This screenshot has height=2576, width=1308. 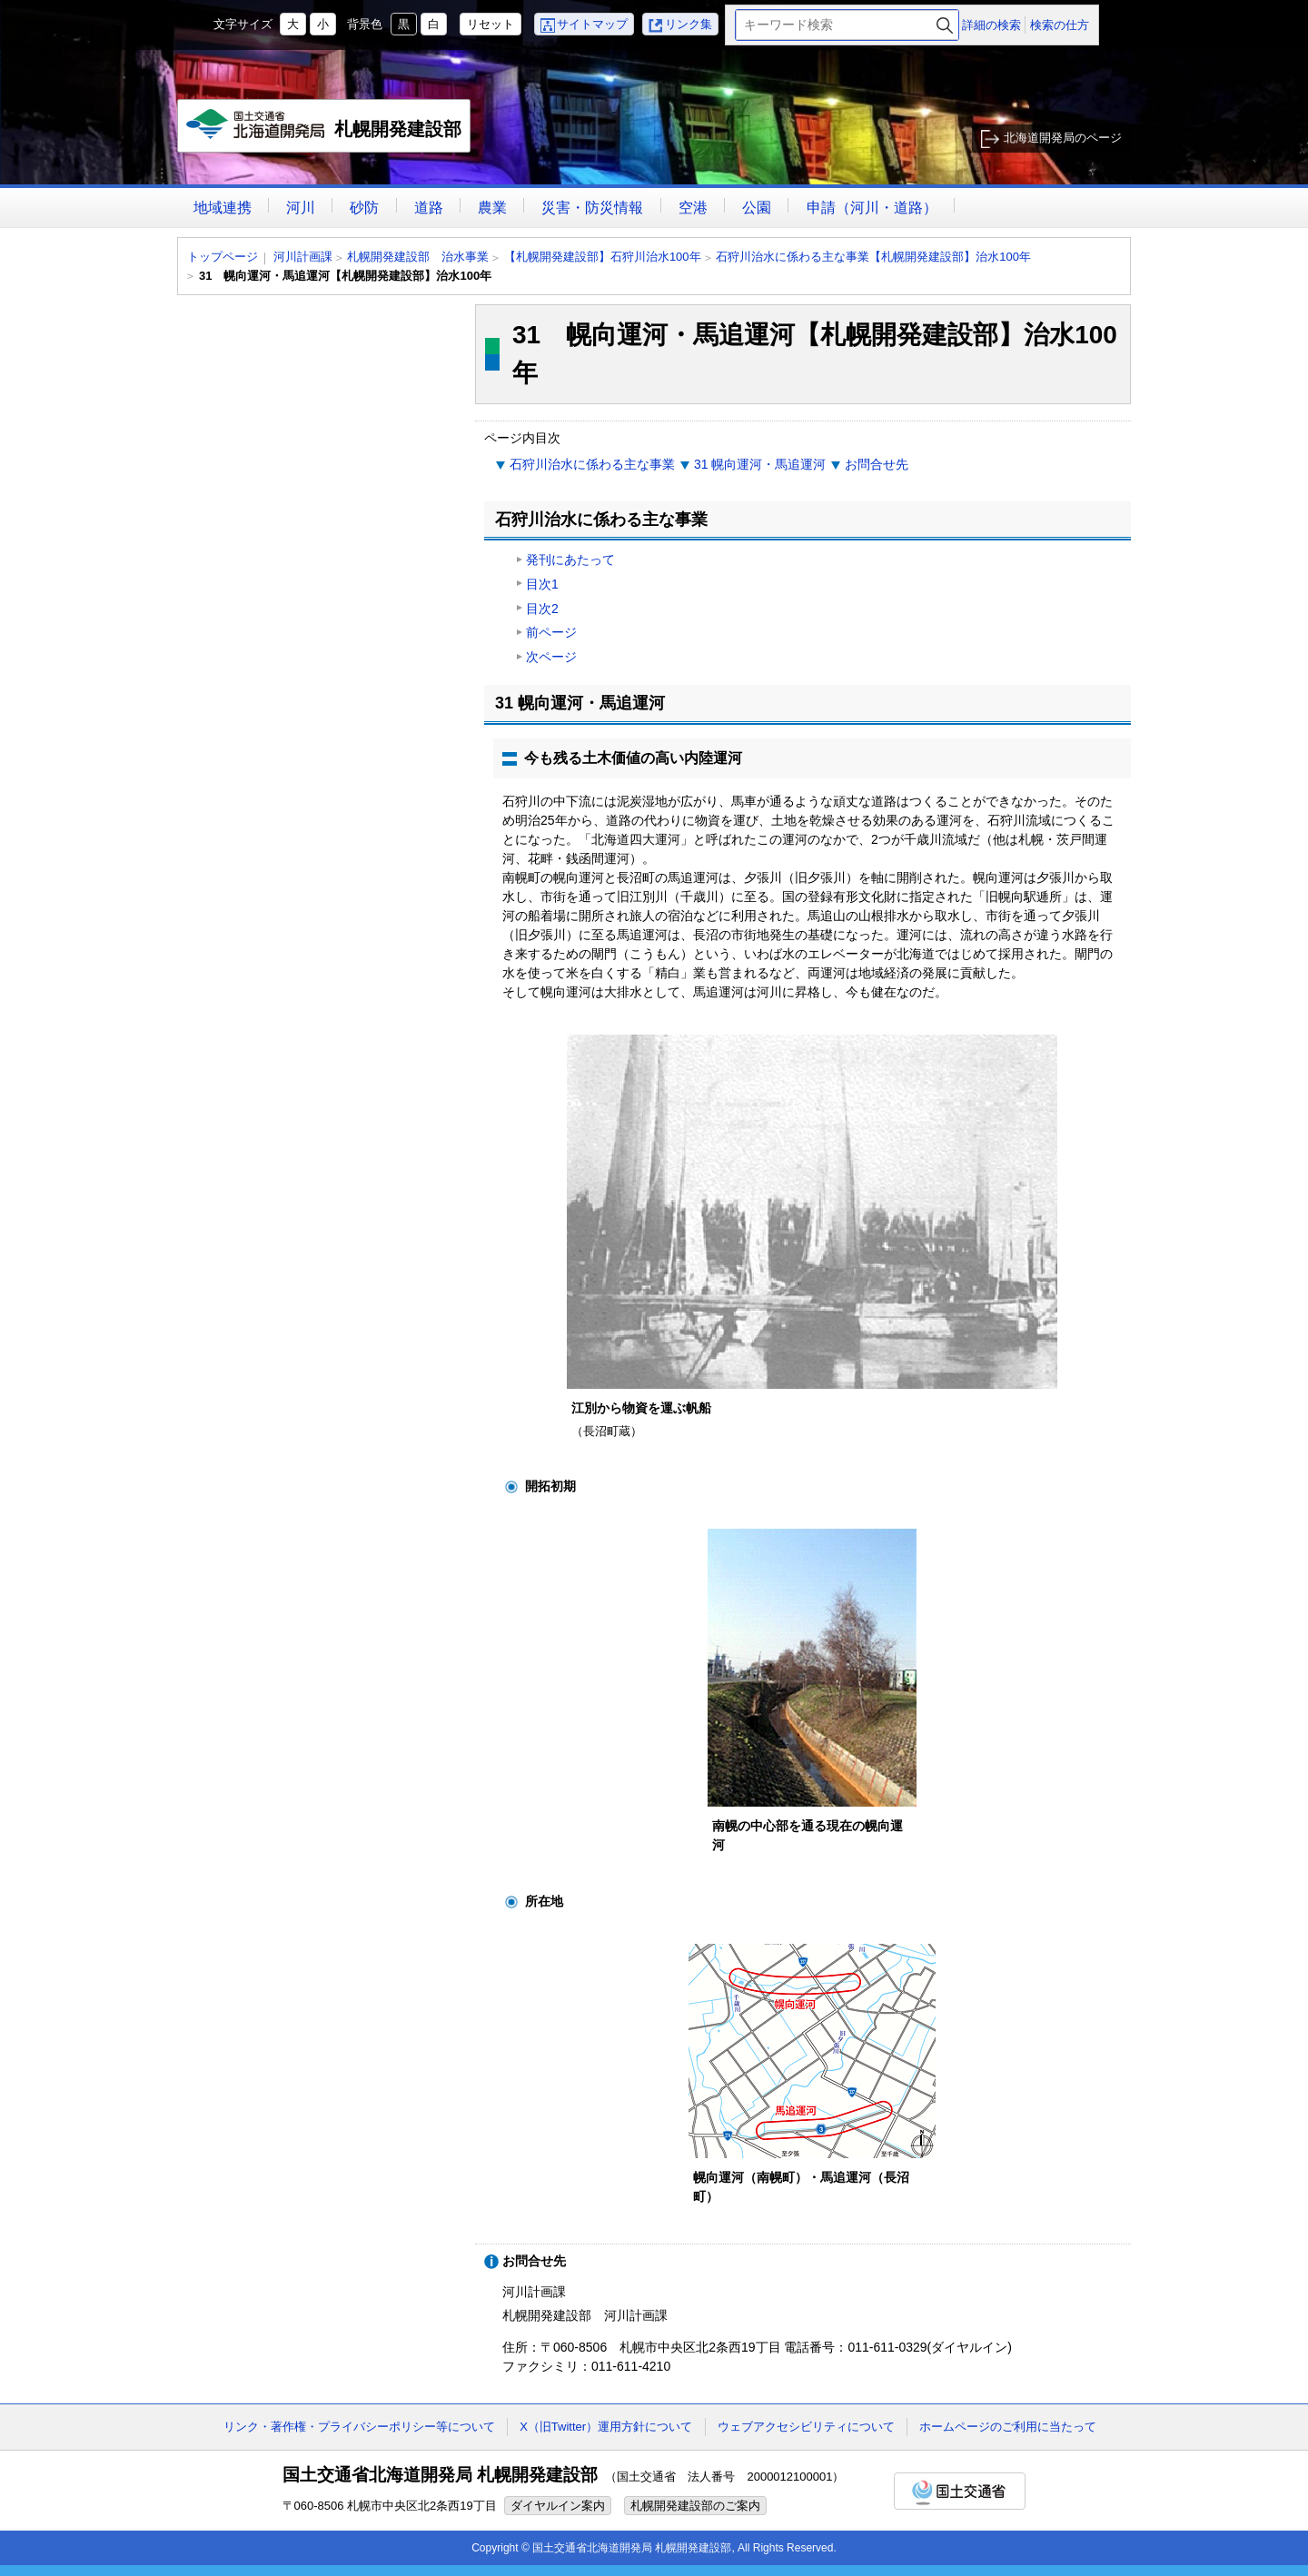 I want to click on ホームページのご利用に当たって, so click(x=1007, y=2426).